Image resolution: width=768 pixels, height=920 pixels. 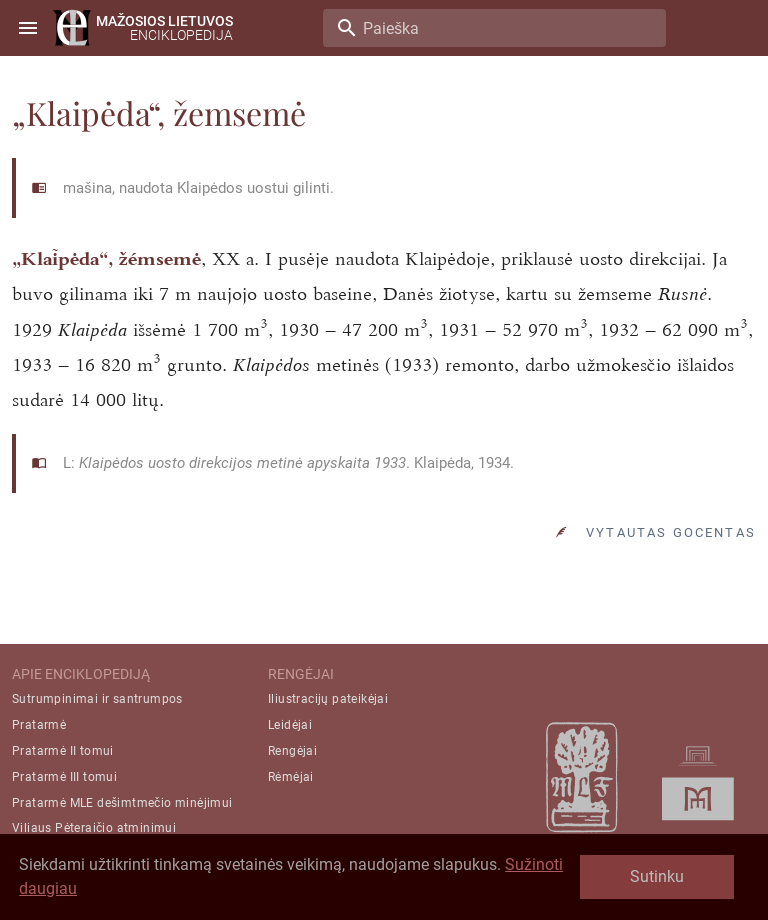 I want to click on Viliaus Pėteraičio atminimui, so click(x=94, y=828).